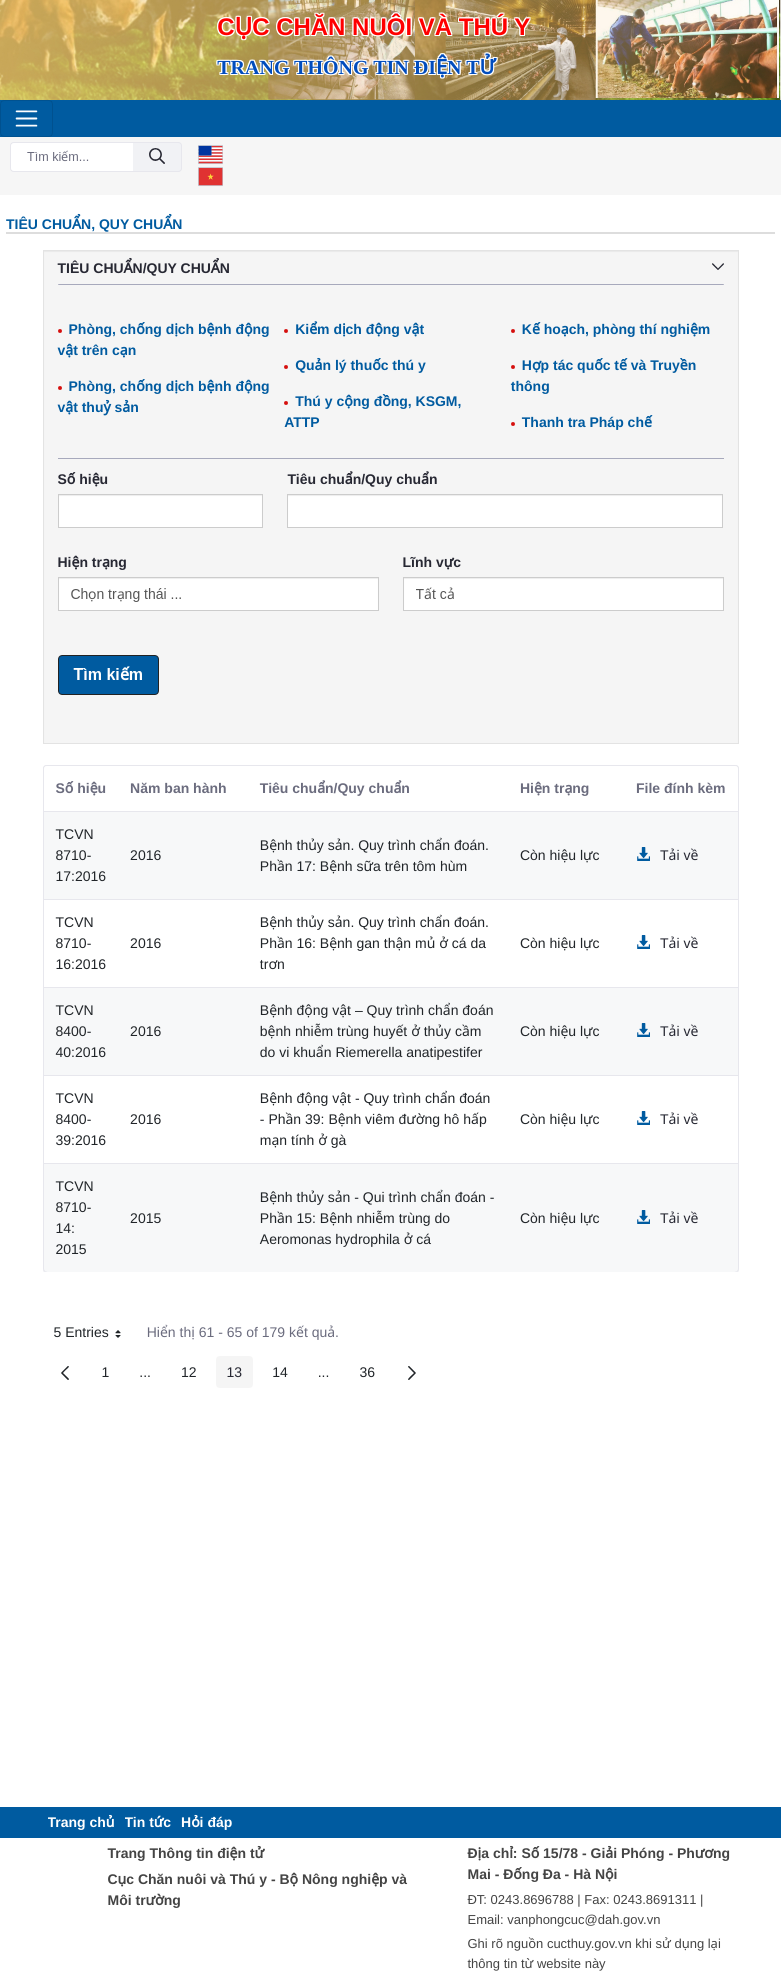 Image resolution: width=781 pixels, height=1978 pixels. I want to click on Lĩnh vực, so click(432, 562).